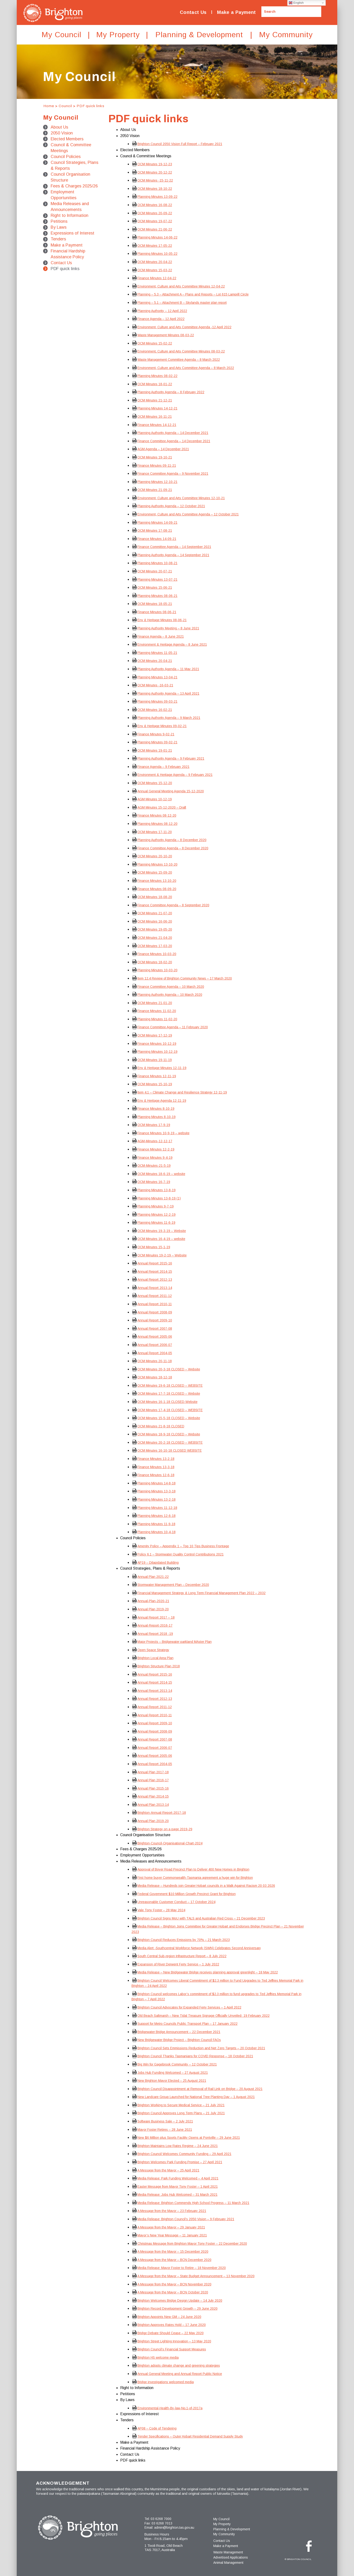 This screenshot has height=2576, width=354. I want to click on Item 4.1 – Climate Change and Resilience Strategy 12-11-19, so click(182, 1092).